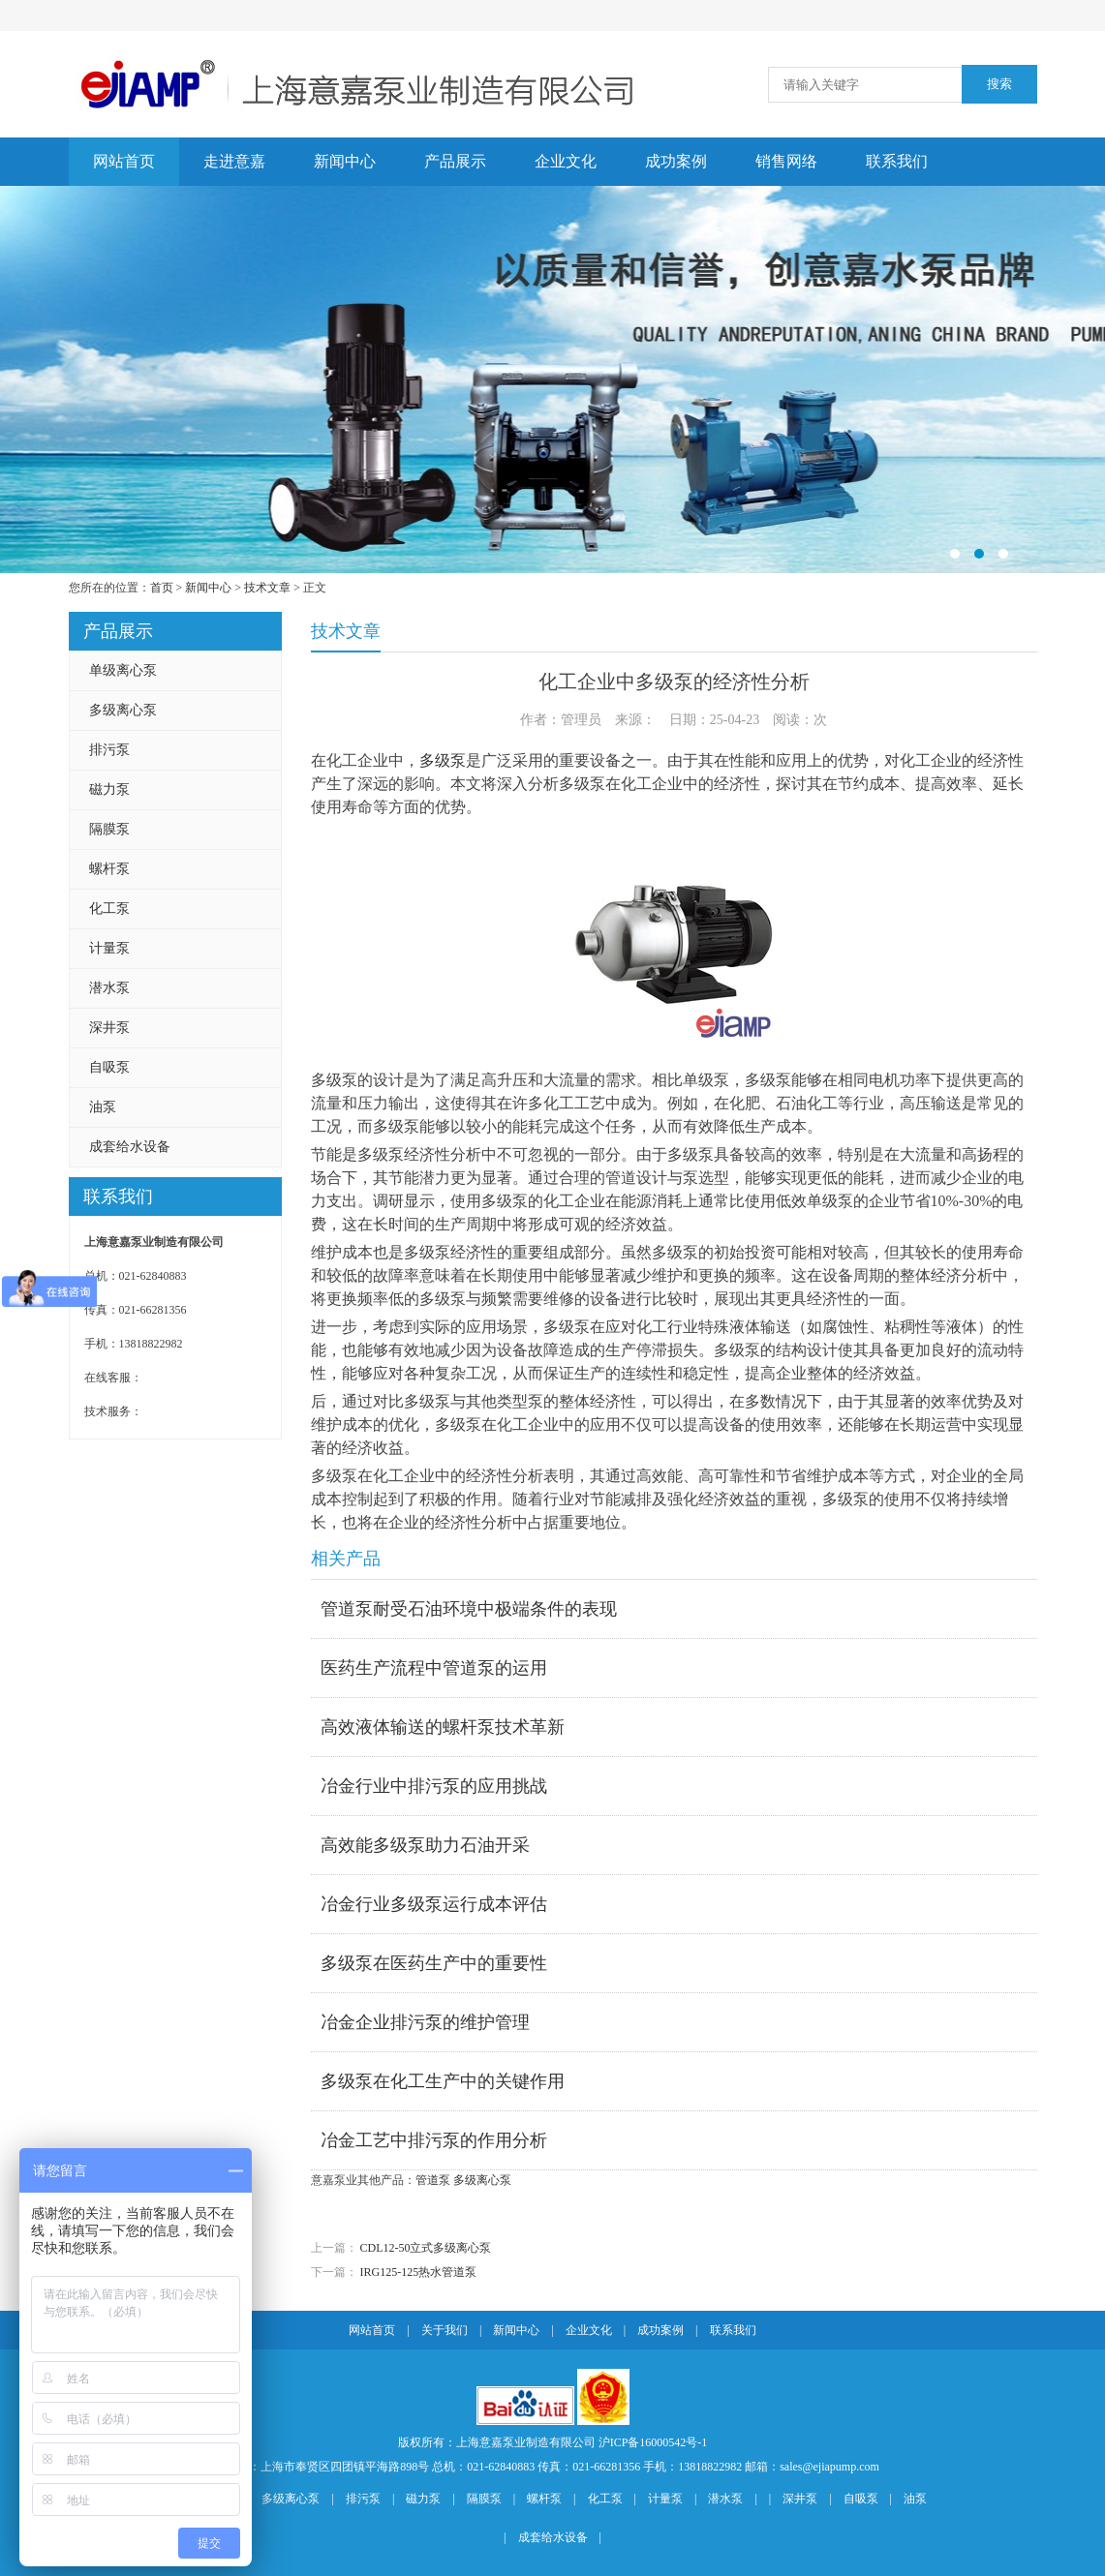 This screenshot has width=1105, height=2576. Describe the element at coordinates (897, 161) in the screenshot. I see `联系我们` at that location.